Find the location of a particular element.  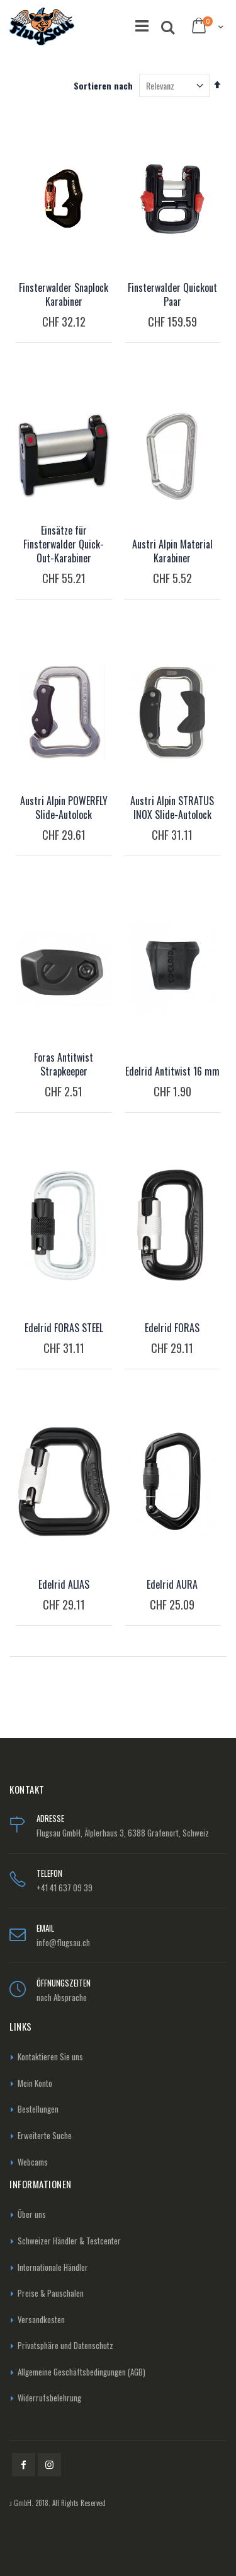

Einsätze für Finsterwalder Quick-Out-Karabiner is located at coordinates (63, 544).